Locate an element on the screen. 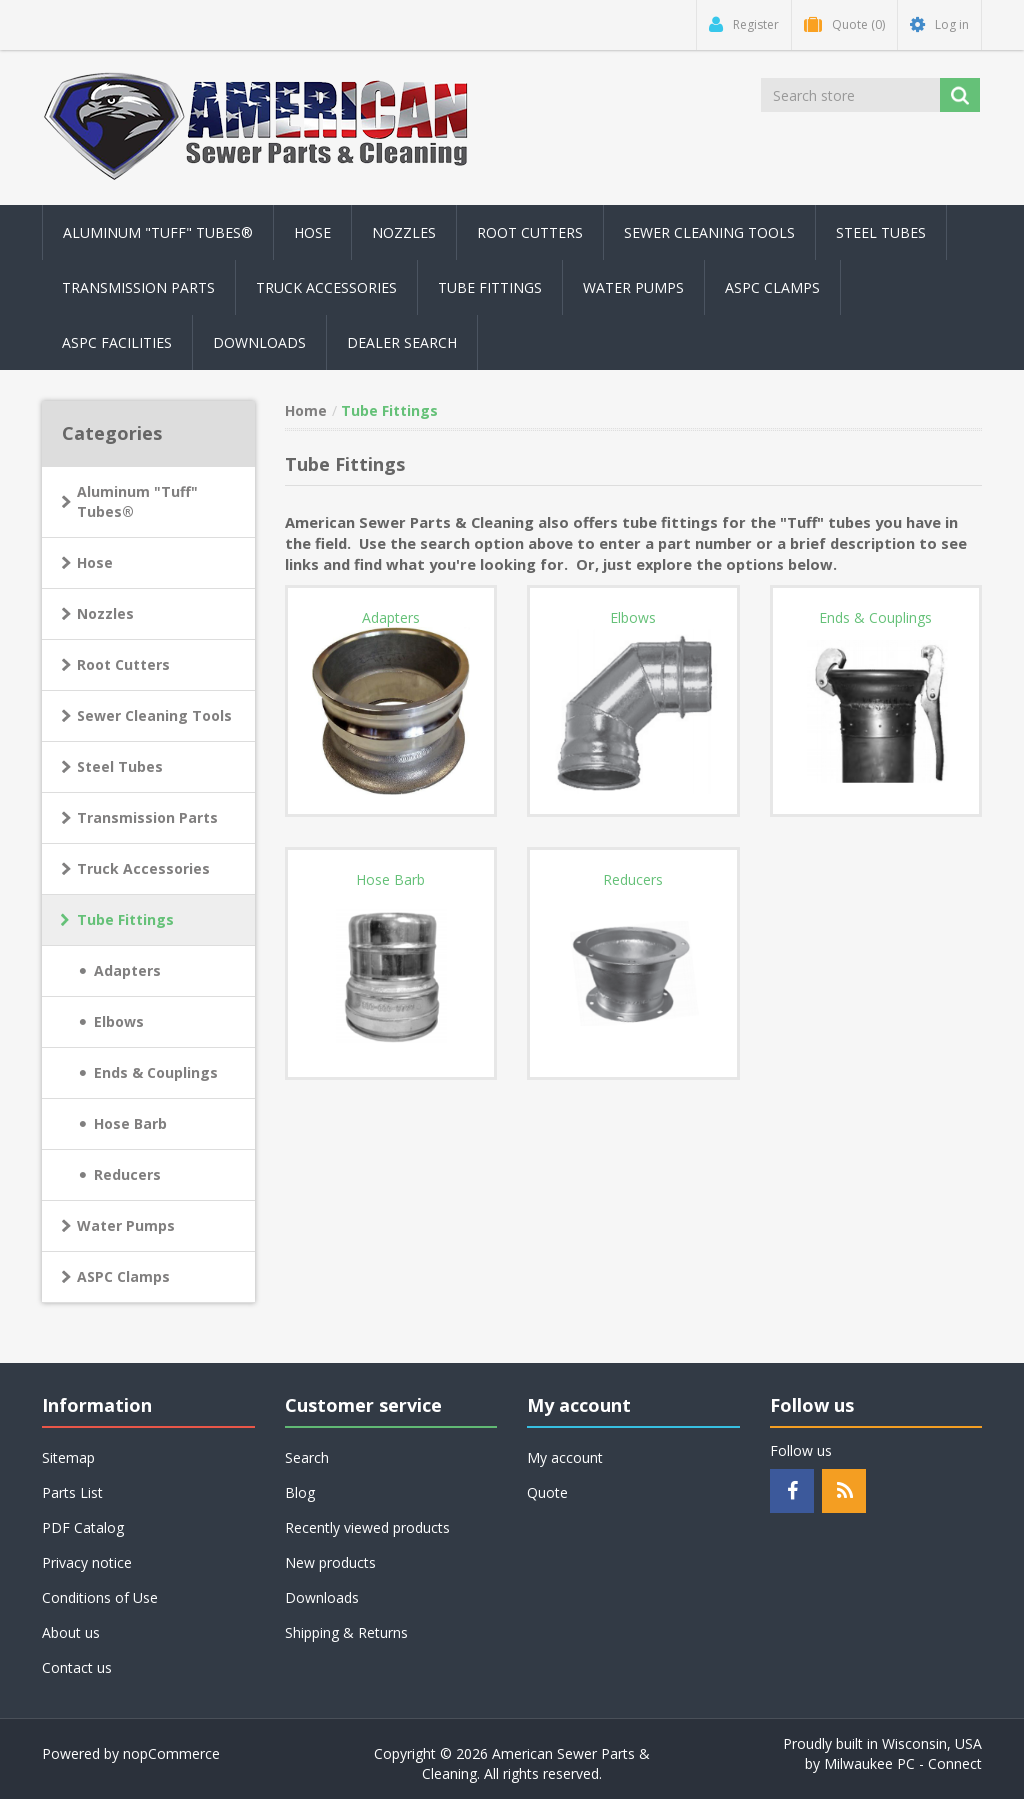  Sitemap is located at coordinates (68, 1457).